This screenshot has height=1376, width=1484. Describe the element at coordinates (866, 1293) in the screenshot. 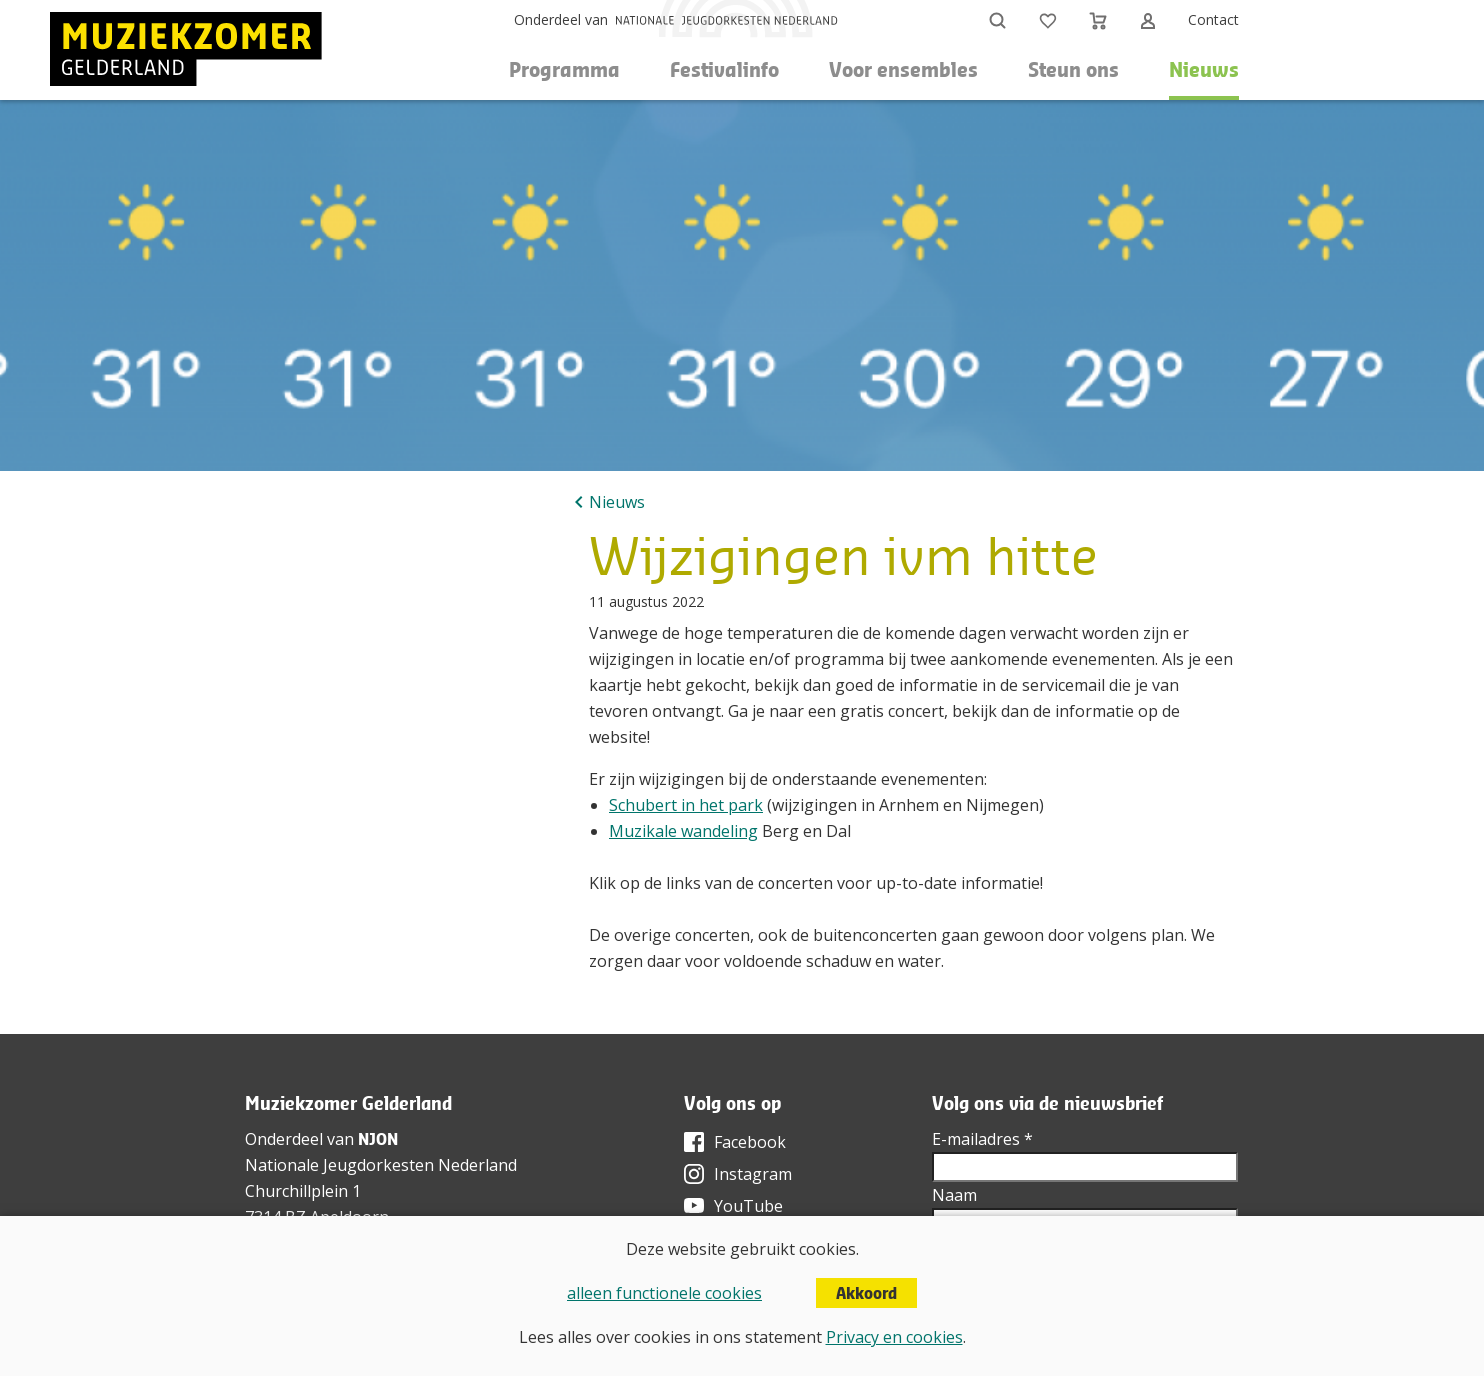

I see `Akkoord` at that location.